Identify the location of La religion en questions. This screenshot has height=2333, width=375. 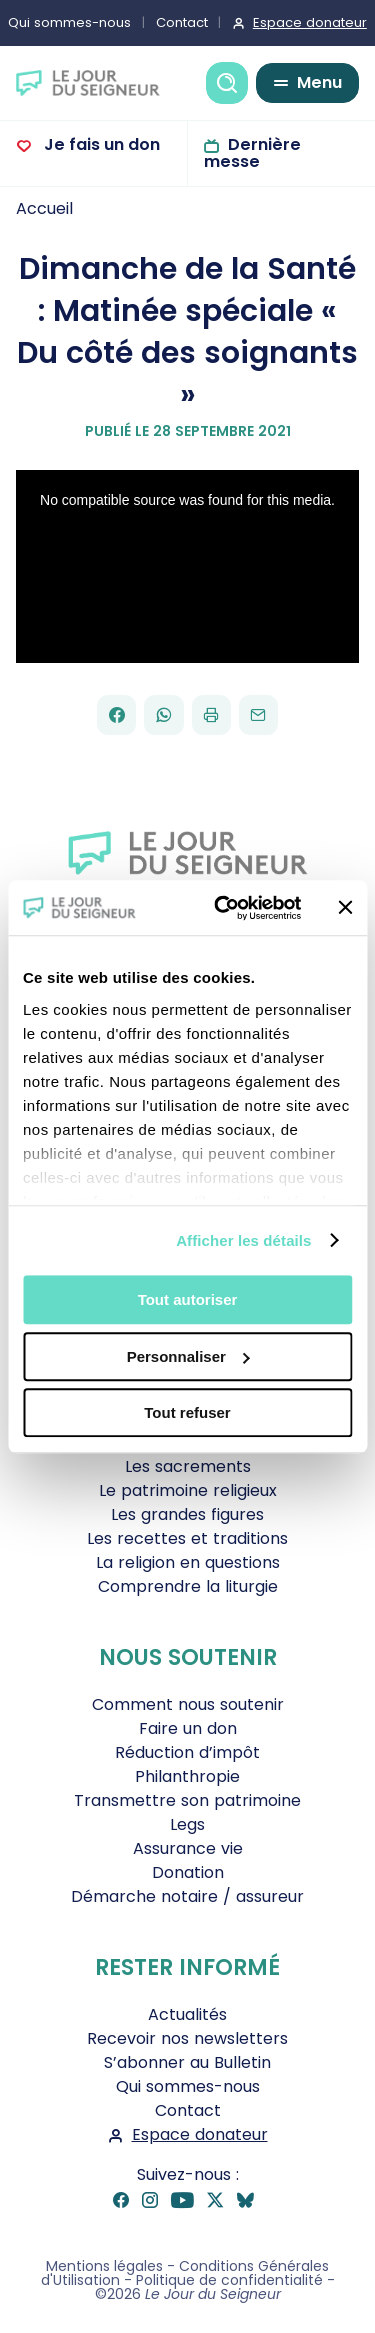
(188, 1562).